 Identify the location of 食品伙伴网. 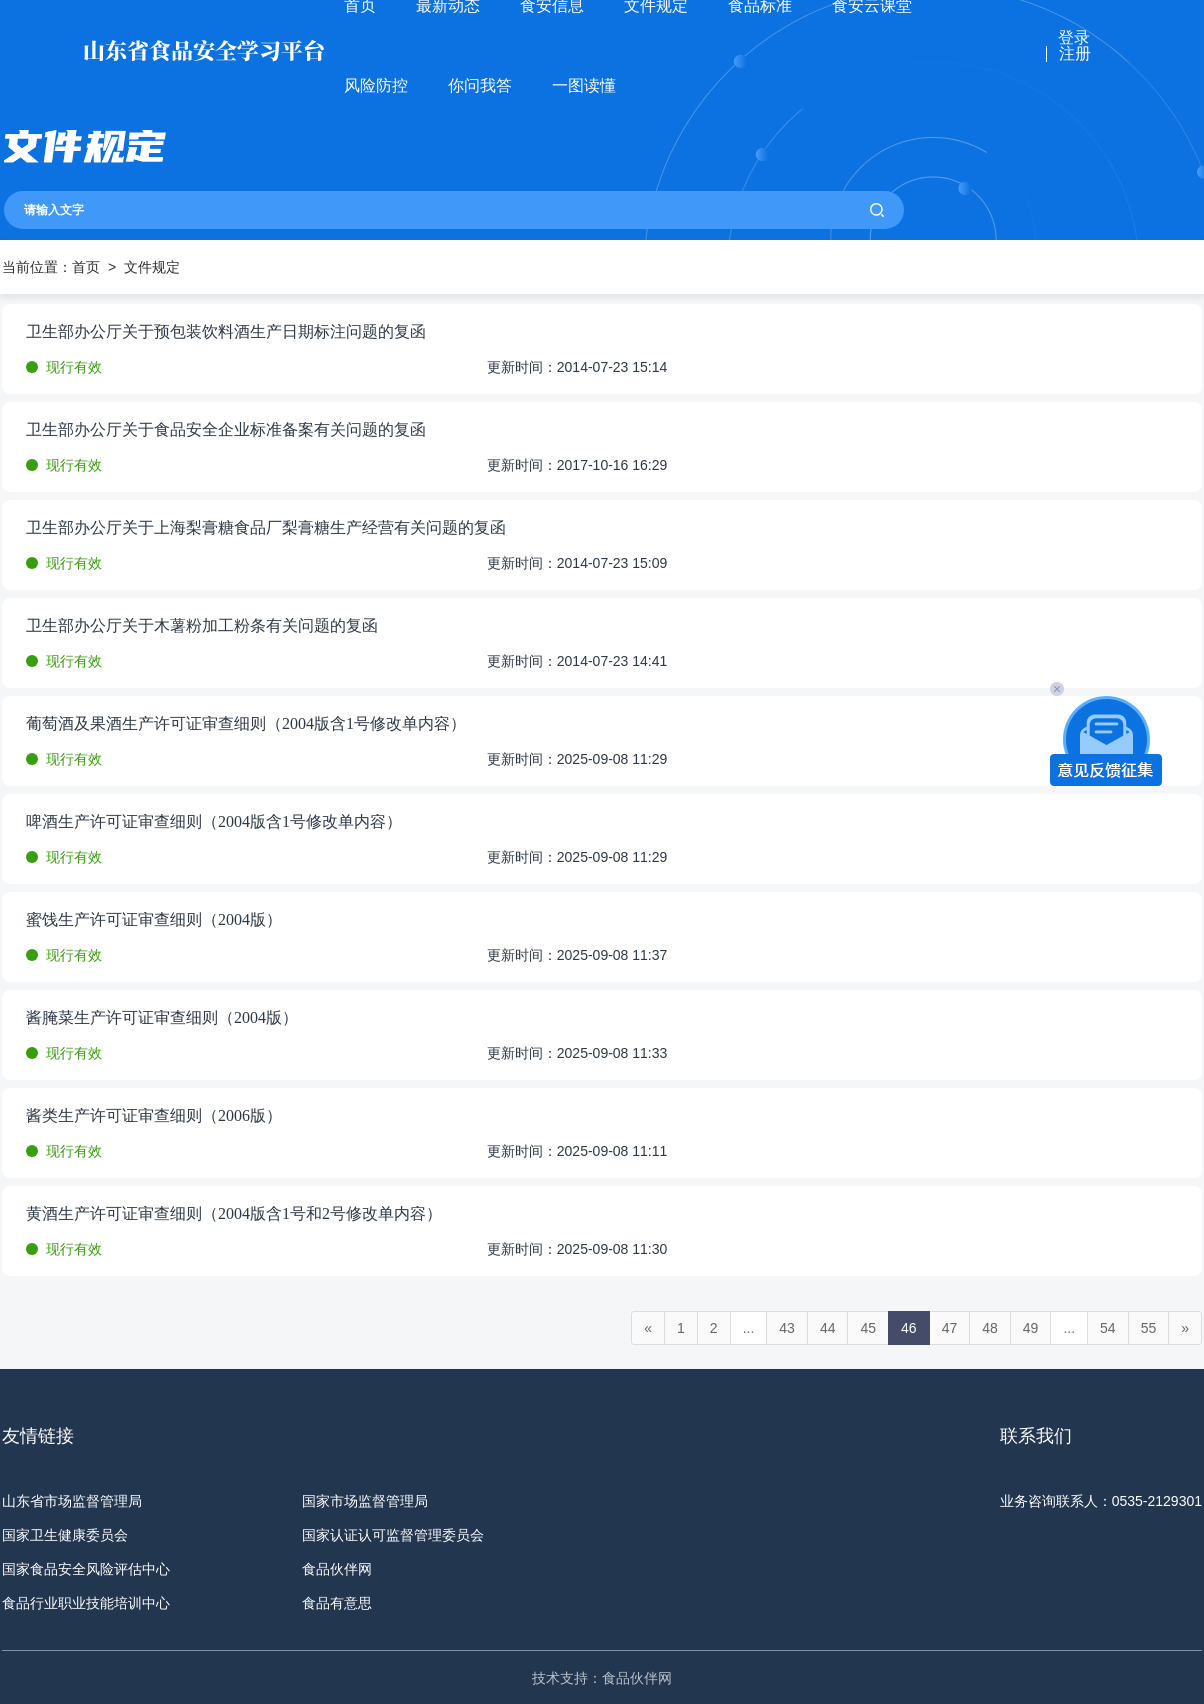
(337, 1569).